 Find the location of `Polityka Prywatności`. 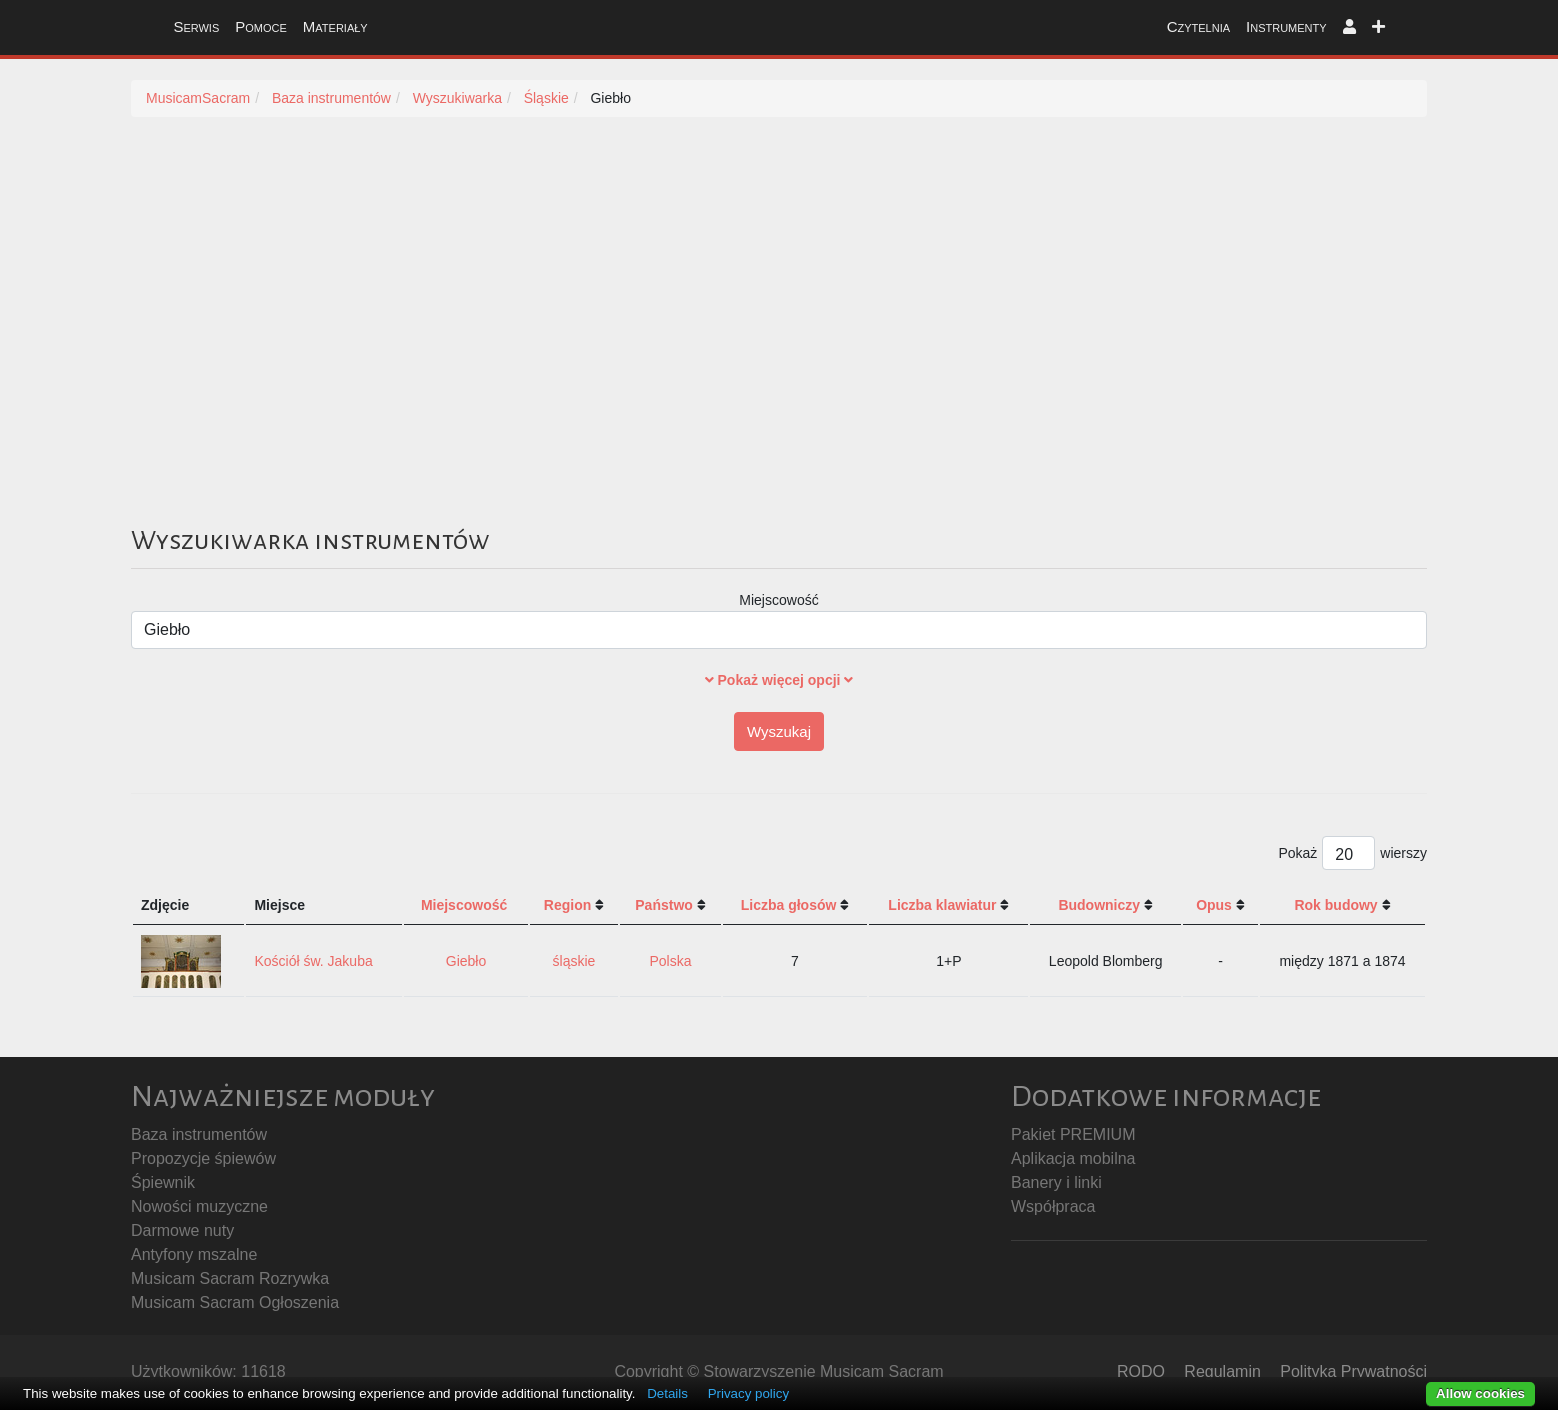

Polityka Prywatności is located at coordinates (1353, 1371).